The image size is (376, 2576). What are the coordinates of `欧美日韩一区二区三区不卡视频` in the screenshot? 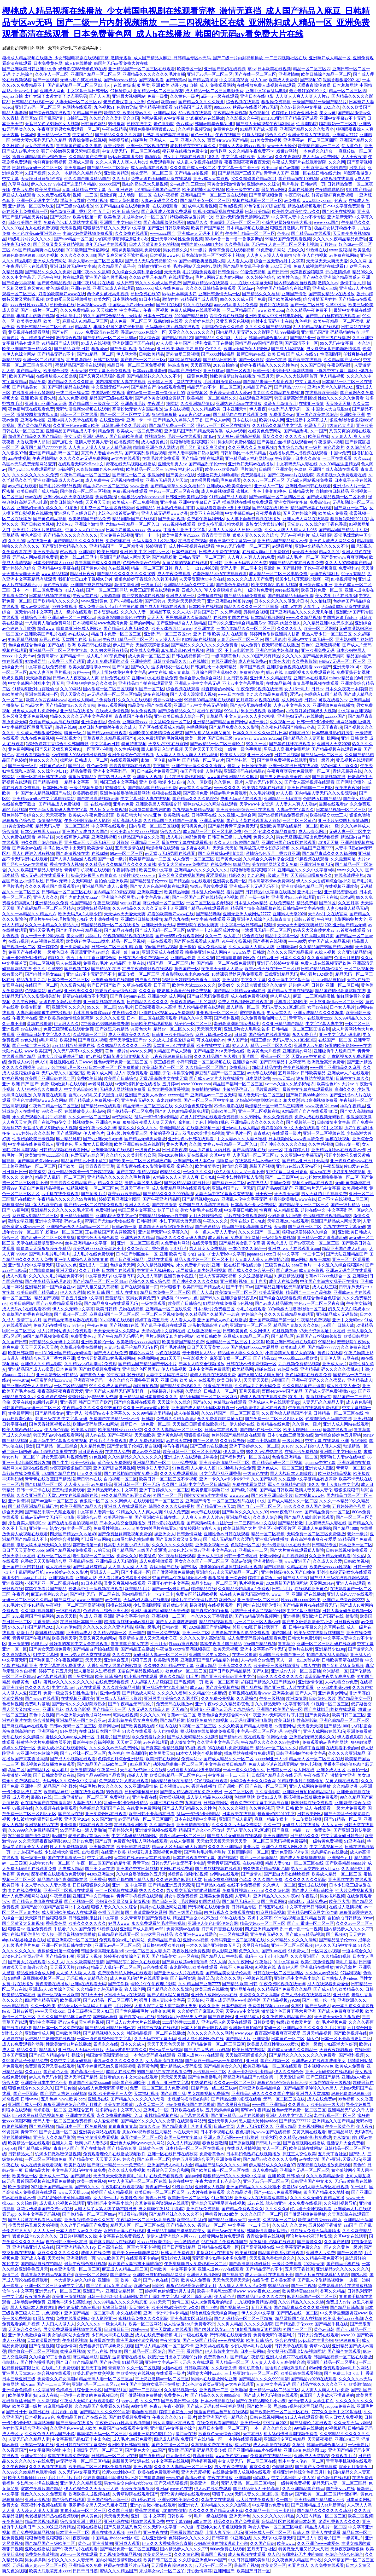 It's located at (192, 1451).